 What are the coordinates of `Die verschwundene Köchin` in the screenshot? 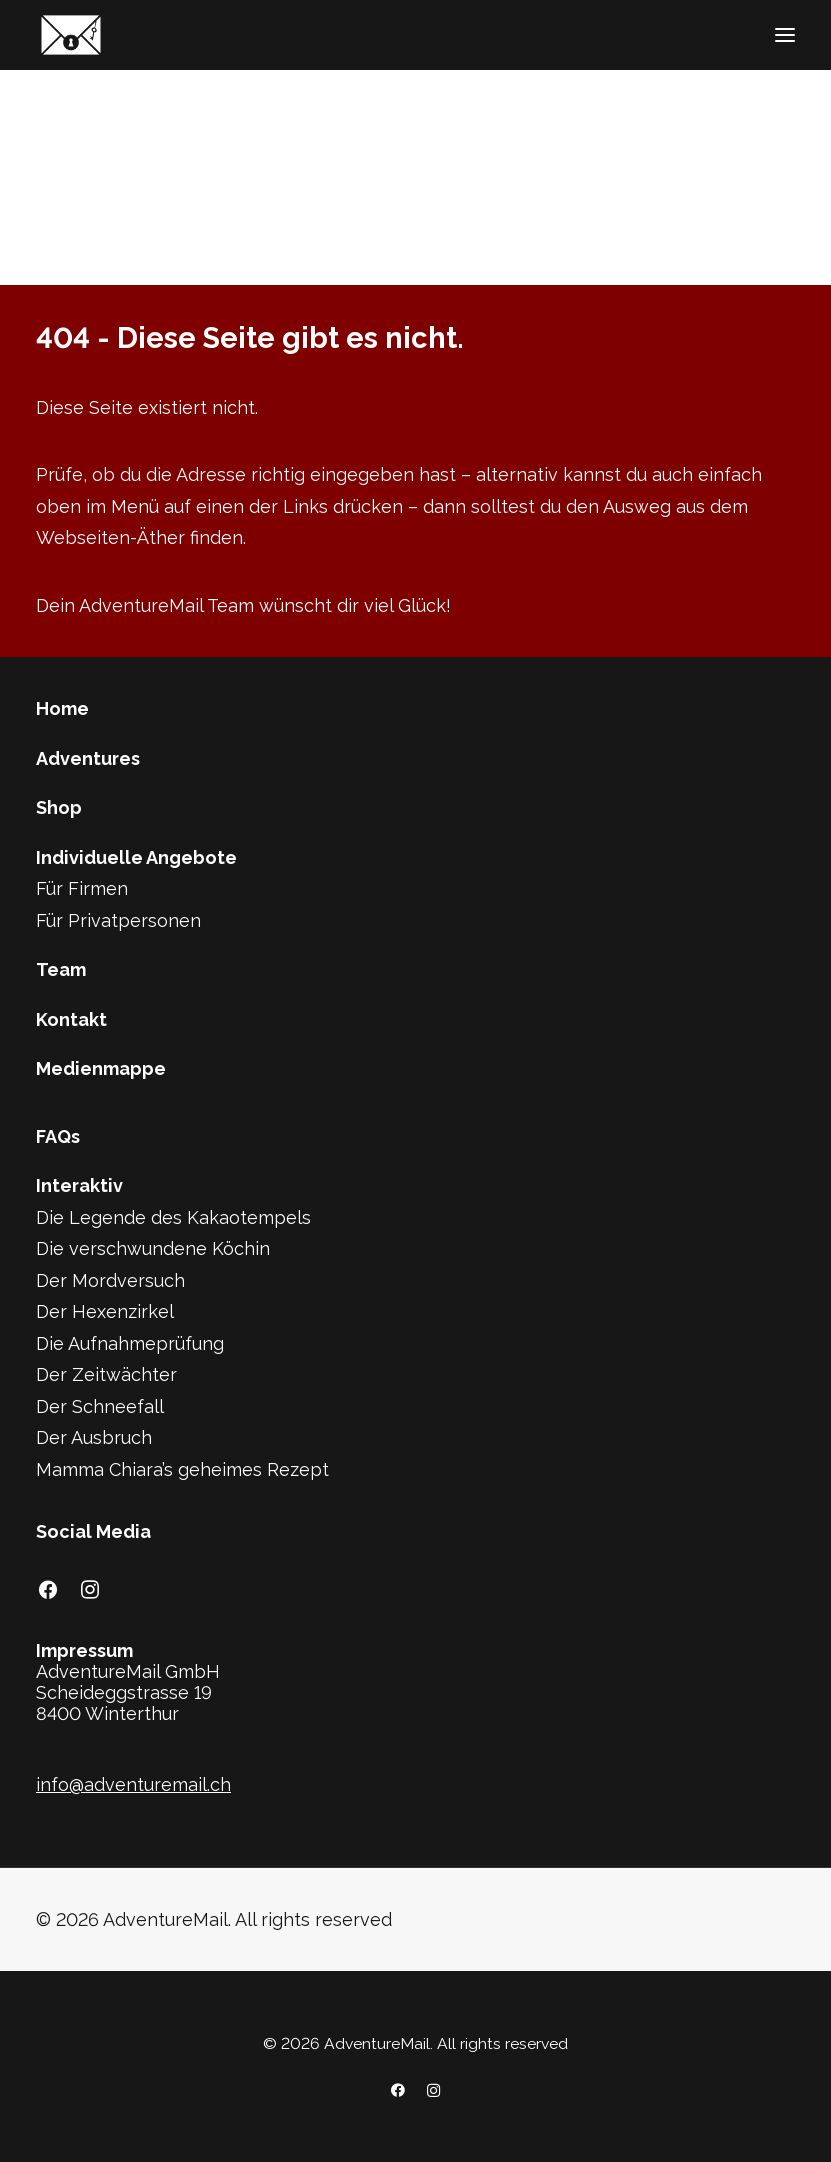 It's located at (153, 1248).